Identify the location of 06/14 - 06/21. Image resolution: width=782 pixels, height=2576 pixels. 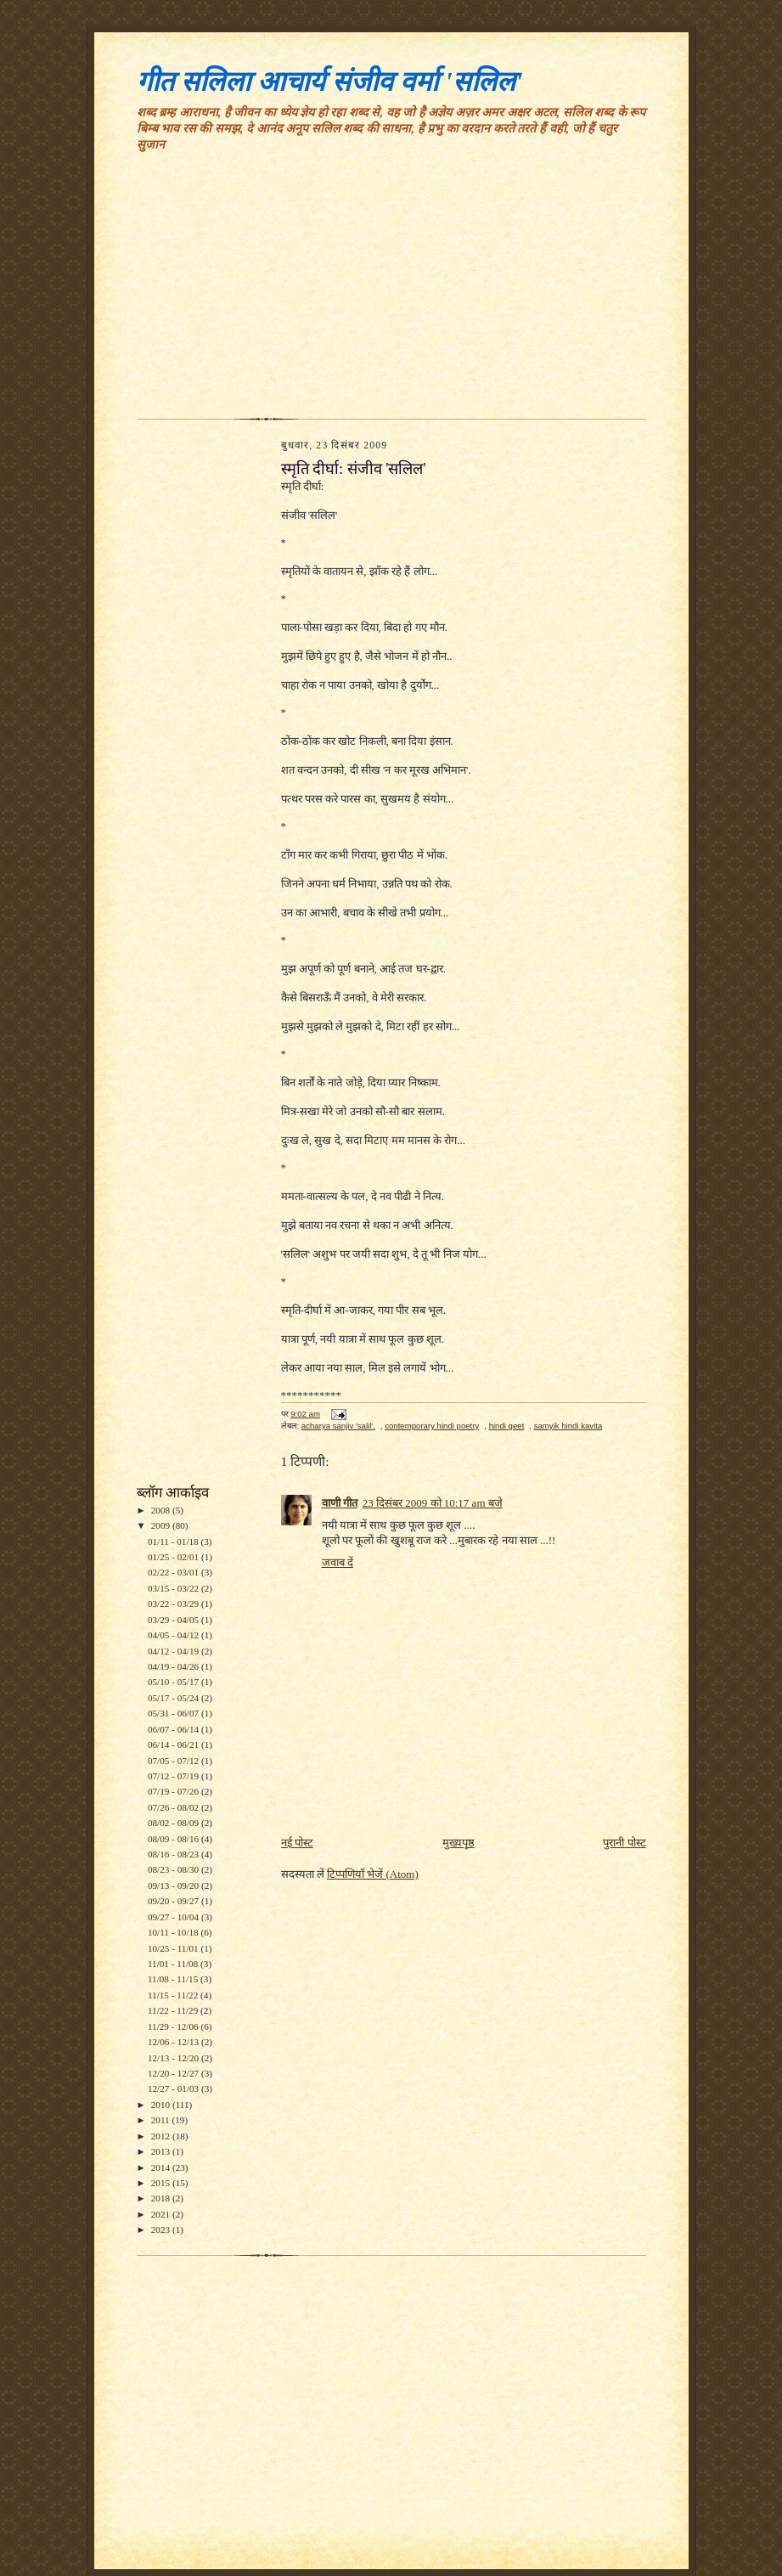
(174, 1744).